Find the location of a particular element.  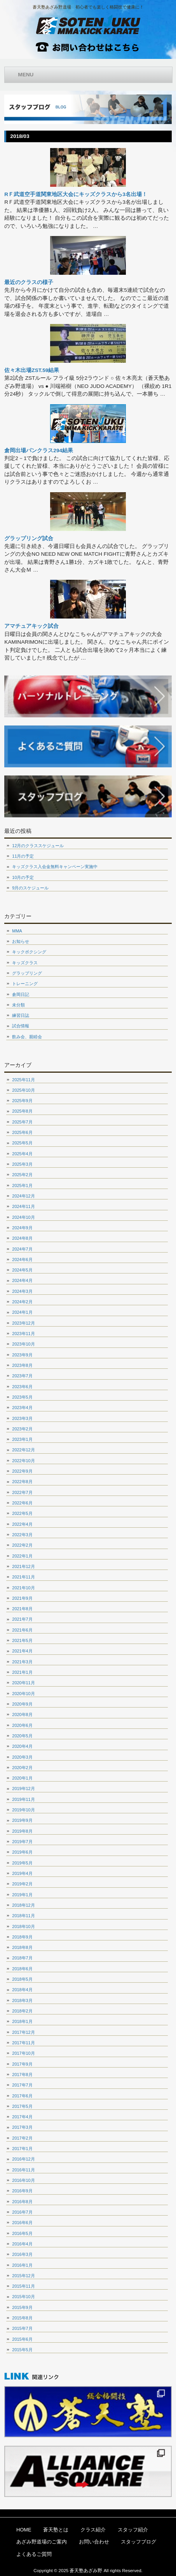

2023年3月 is located at coordinates (22, 1418).